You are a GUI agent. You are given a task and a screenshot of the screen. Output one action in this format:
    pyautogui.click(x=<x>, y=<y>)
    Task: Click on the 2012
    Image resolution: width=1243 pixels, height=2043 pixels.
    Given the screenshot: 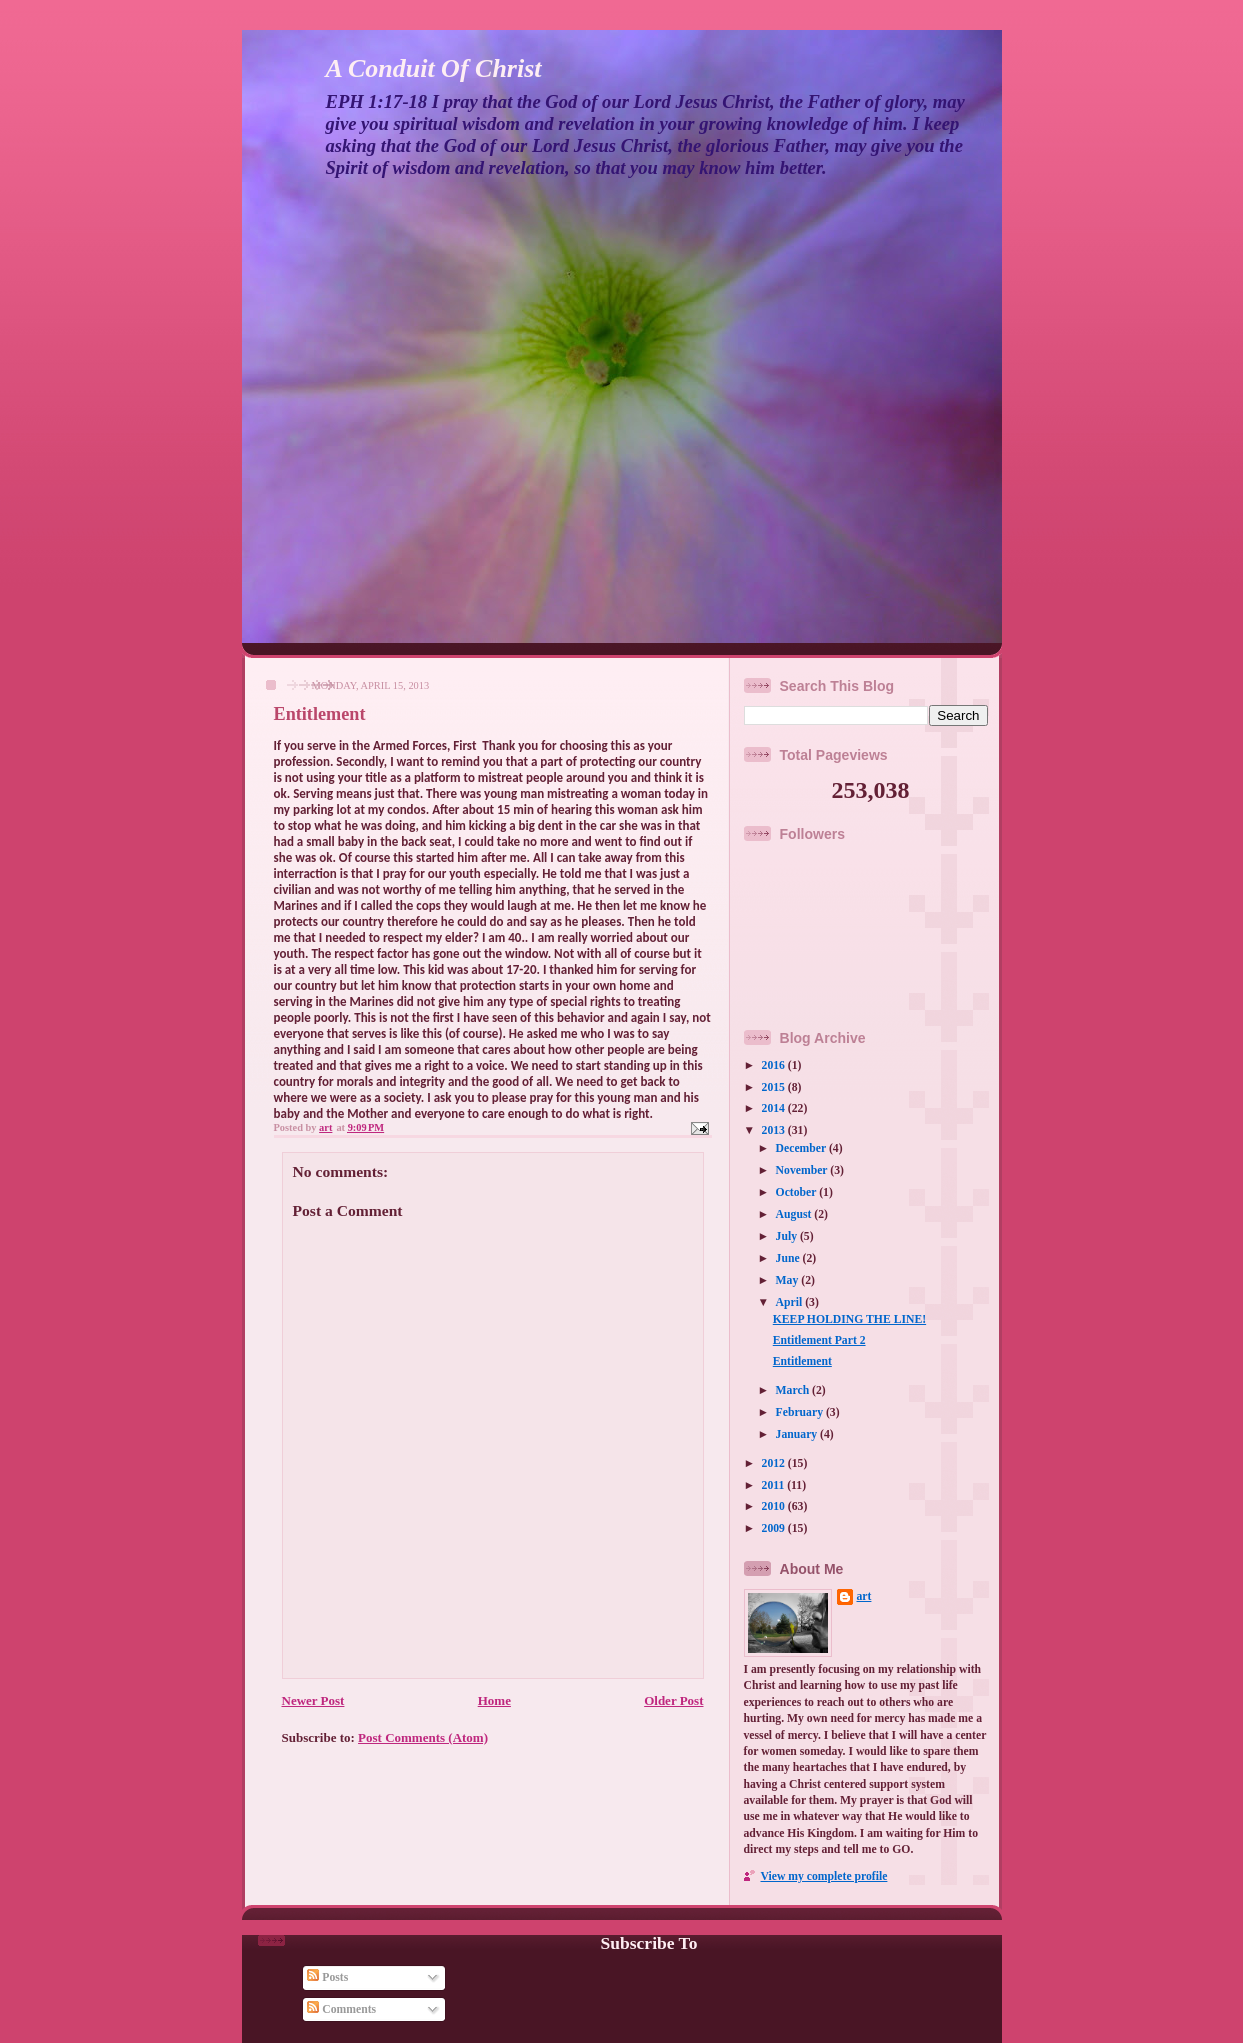 What is the action you would take?
    pyautogui.click(x=775, y=1463)
    